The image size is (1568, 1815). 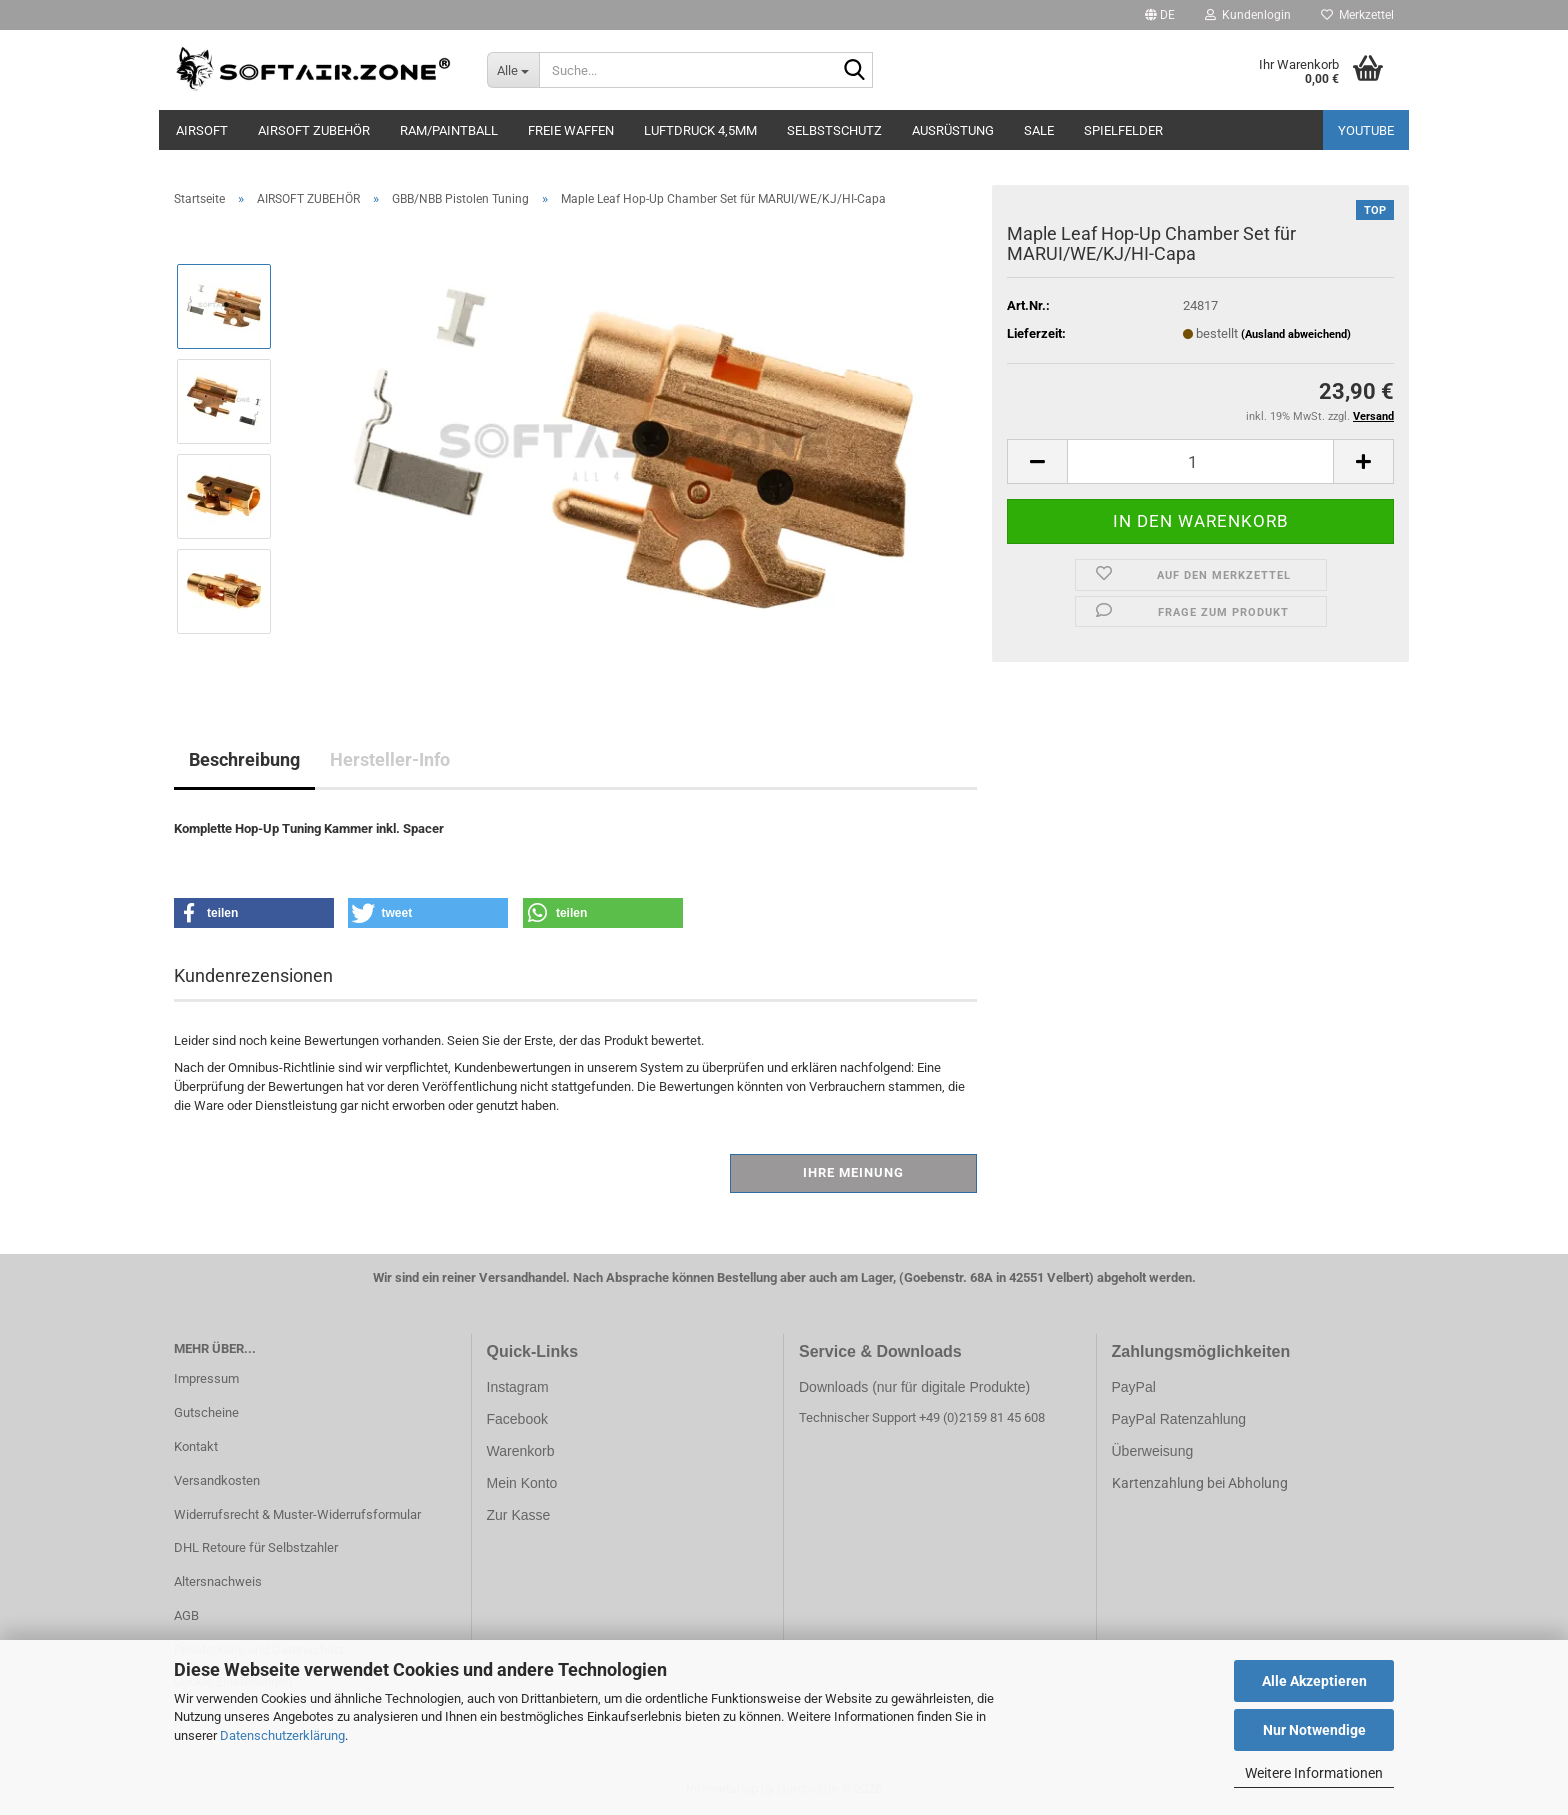 I want to click on [button], so click(x=1160, y=15).